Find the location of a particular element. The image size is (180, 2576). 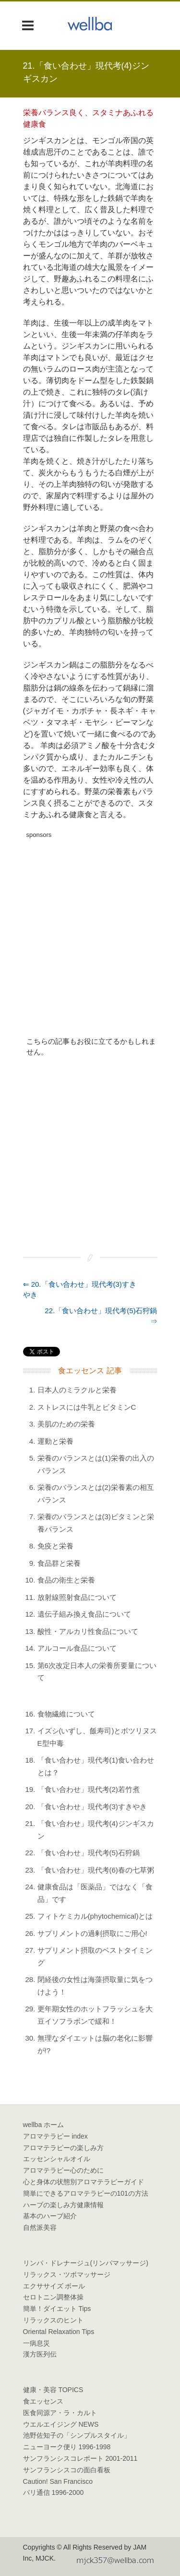

無理なダイエットは脳の老化に影響が!? is located at coordinates (95, 2044).